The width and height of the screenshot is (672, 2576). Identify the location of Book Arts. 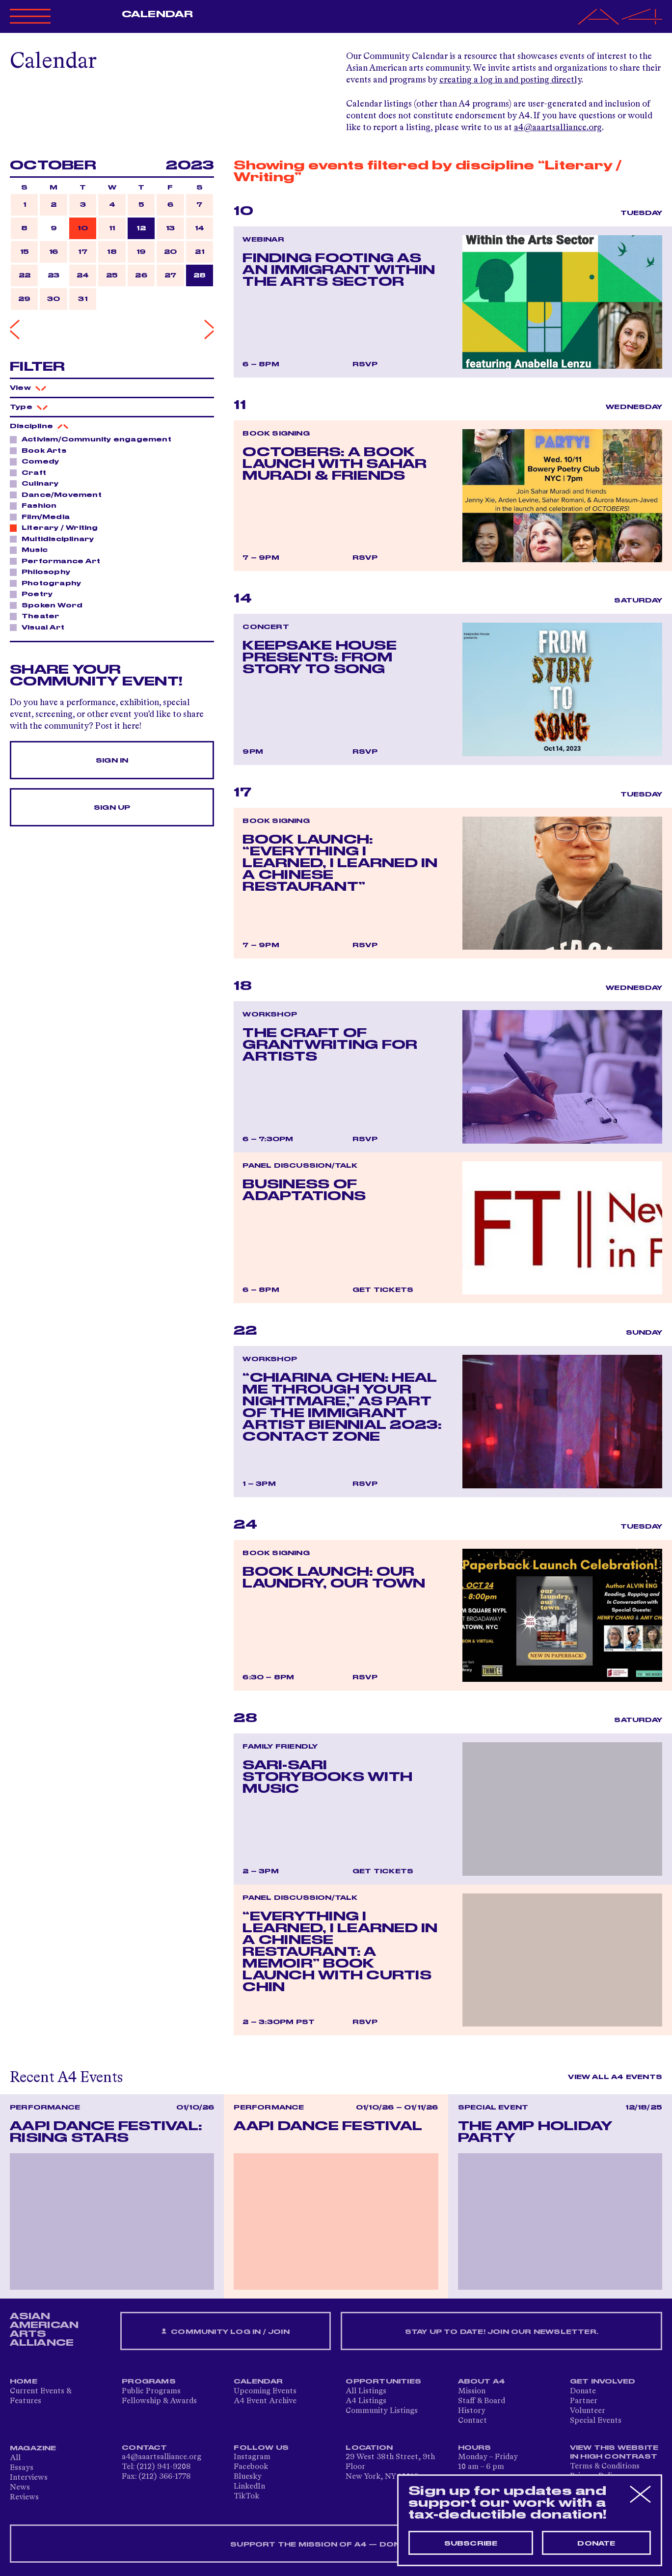
(41, 450).